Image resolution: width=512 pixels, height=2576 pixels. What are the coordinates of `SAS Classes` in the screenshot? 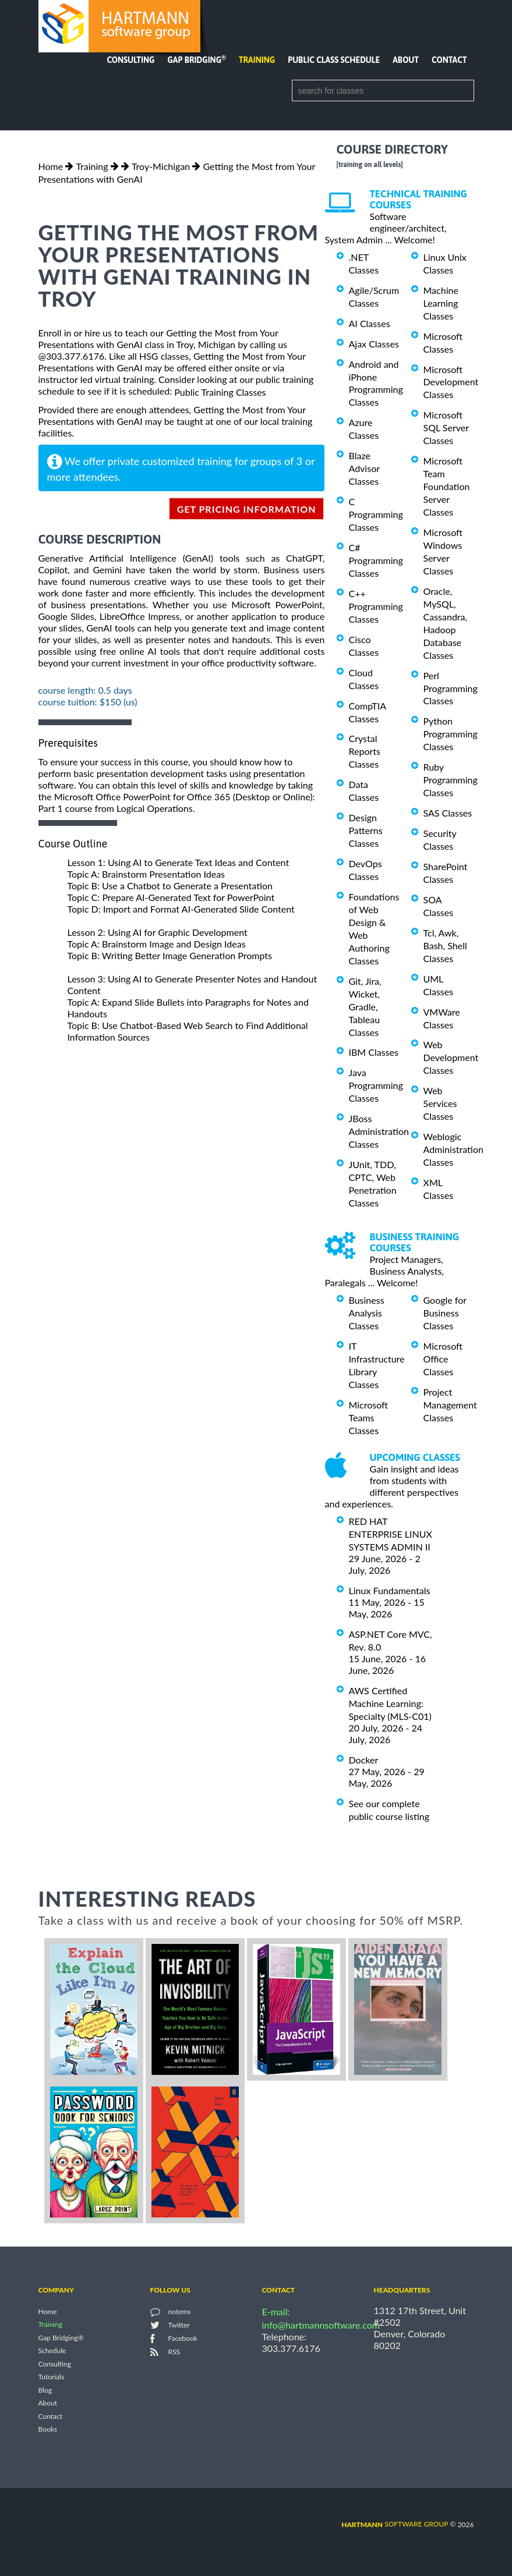 It's located at (447, 812).